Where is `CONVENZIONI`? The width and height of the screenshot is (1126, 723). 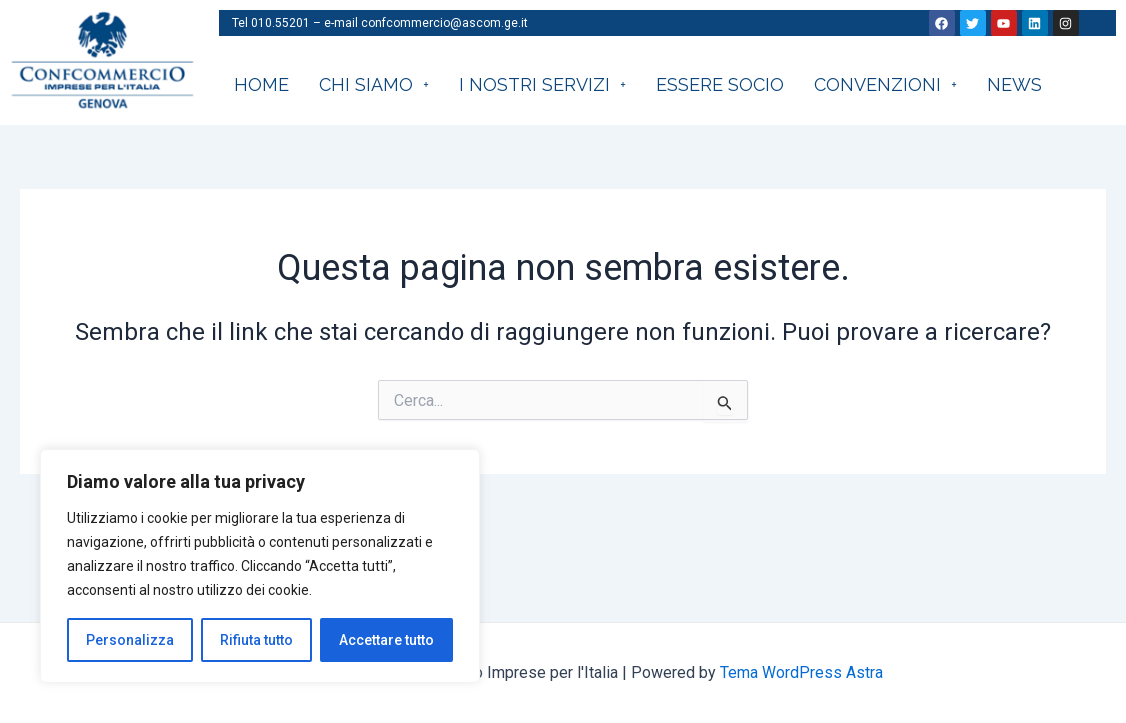 CONVENZIONI is located at coordinates (885, 84).